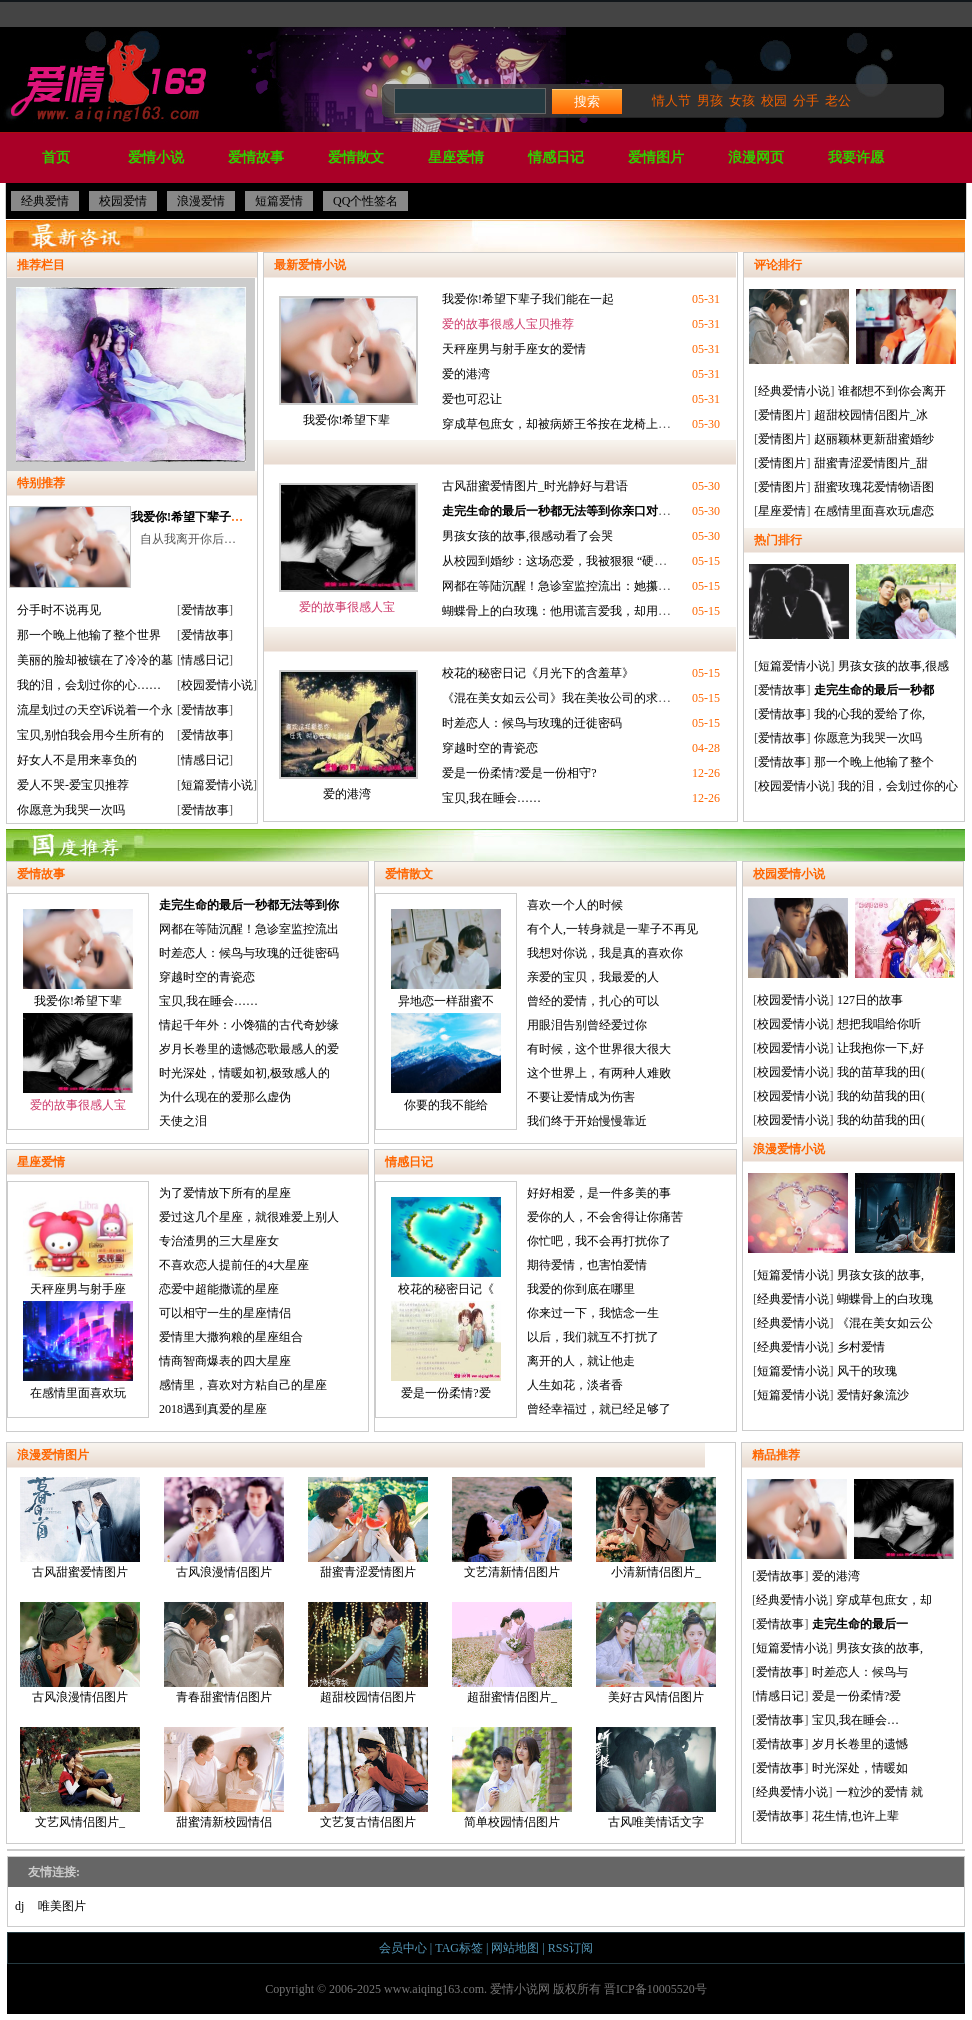  I want to click on 短篇爱情, so click(279, 201).